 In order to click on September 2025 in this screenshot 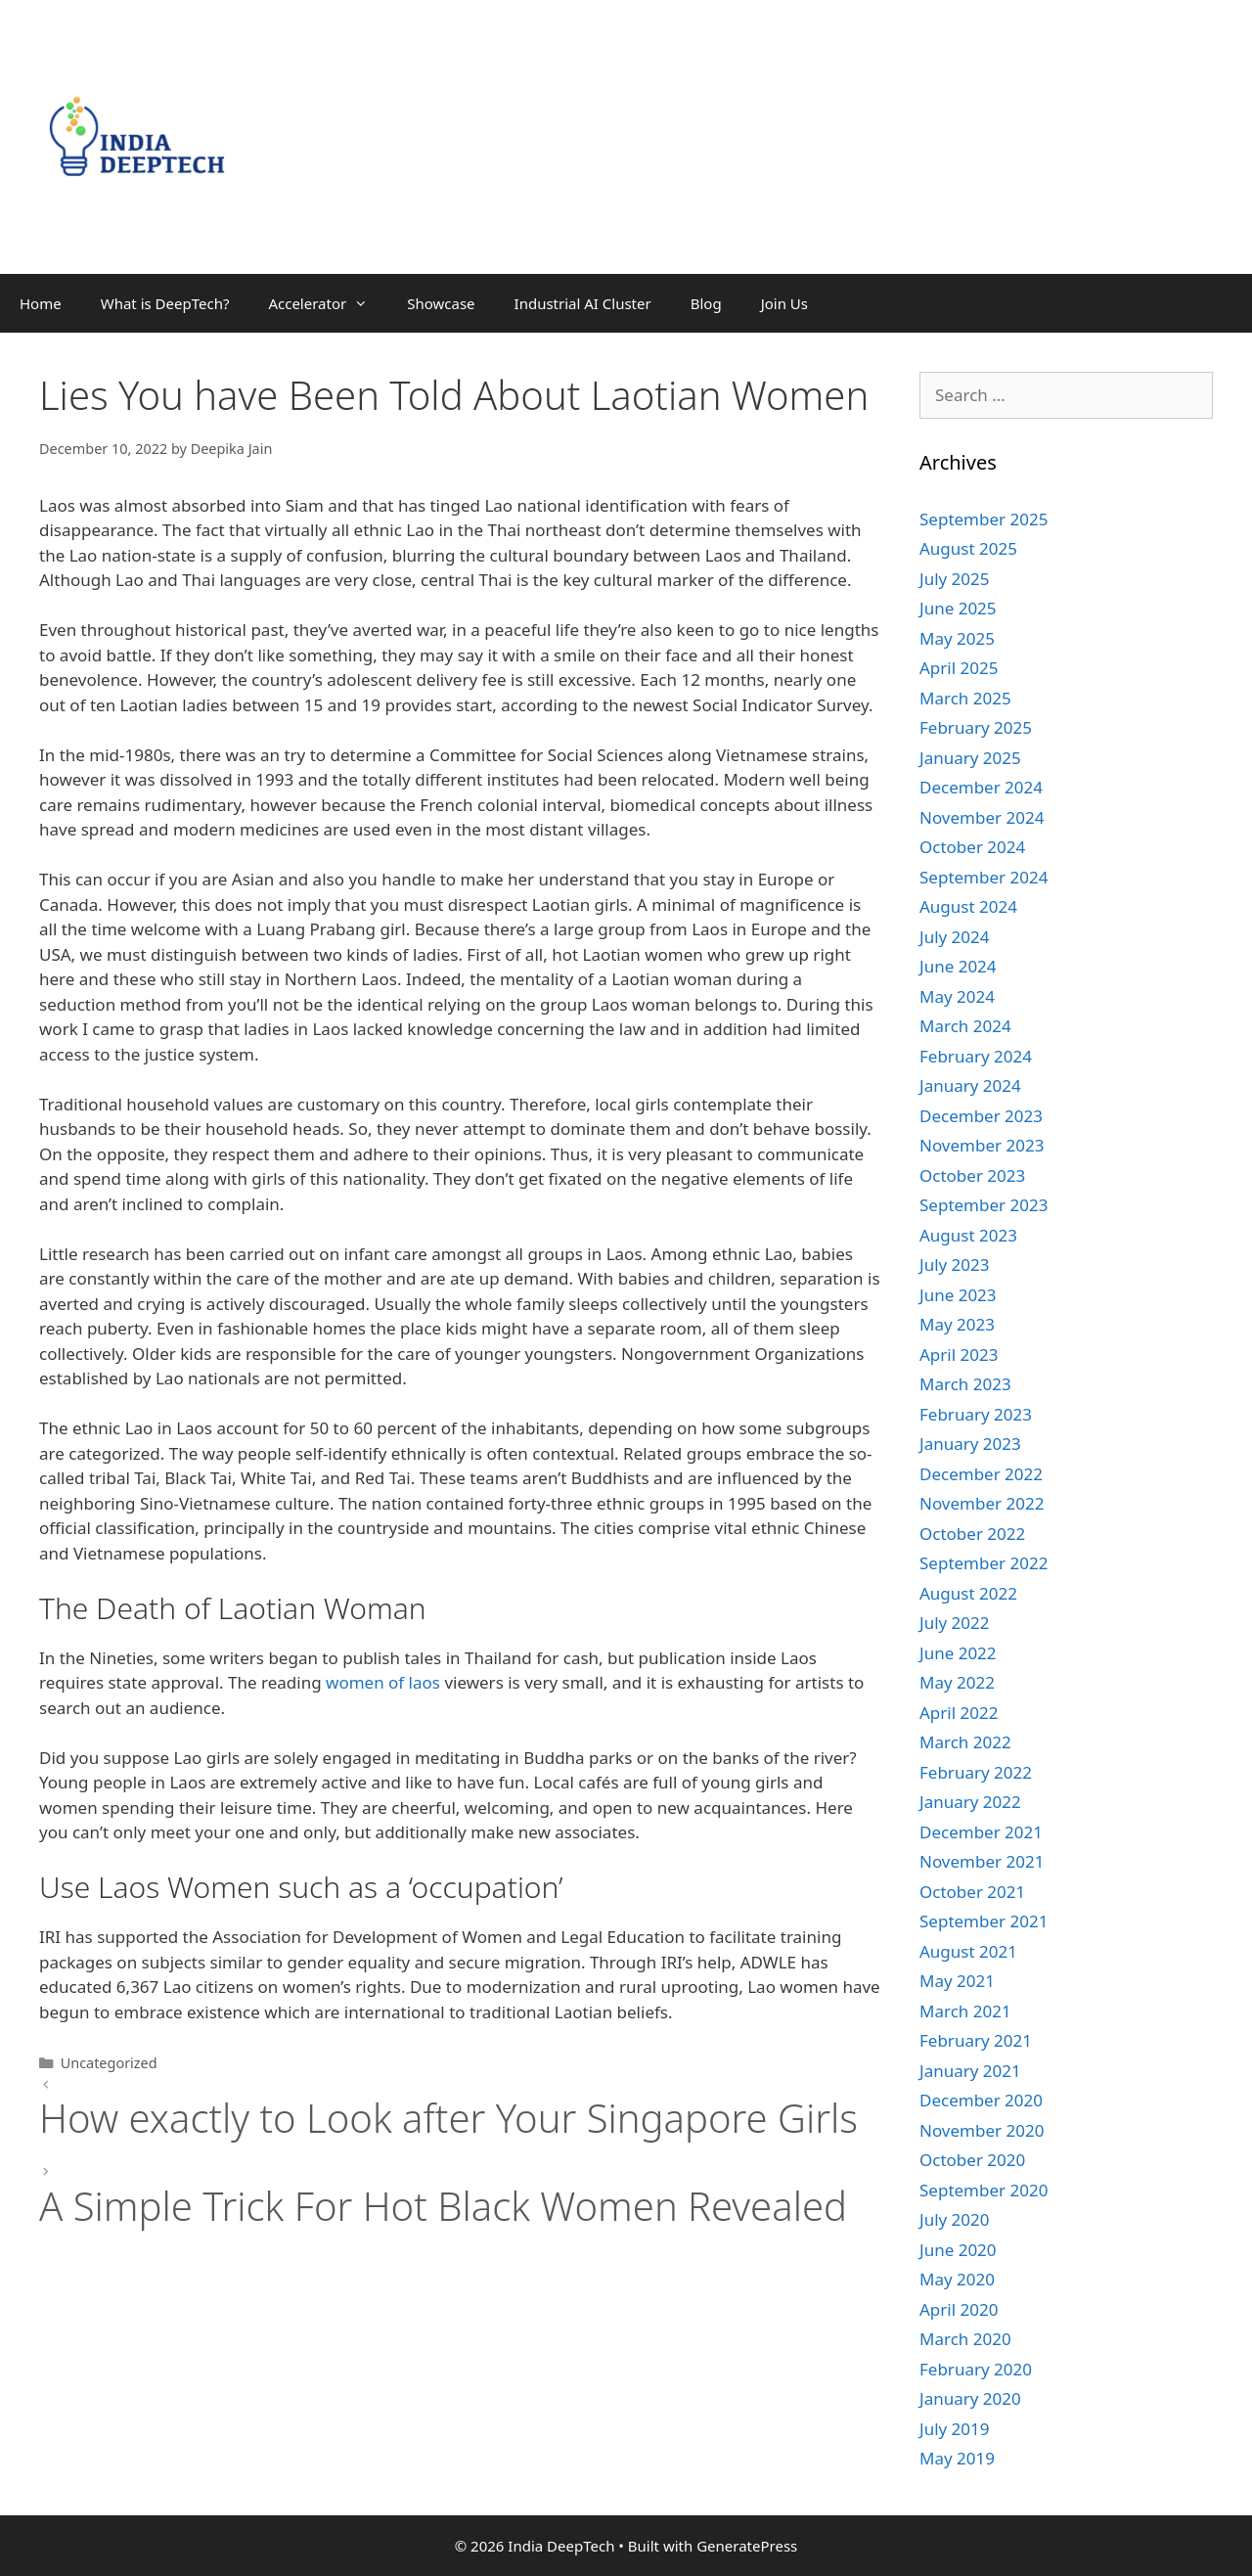, I will do `click(983, 519)`.